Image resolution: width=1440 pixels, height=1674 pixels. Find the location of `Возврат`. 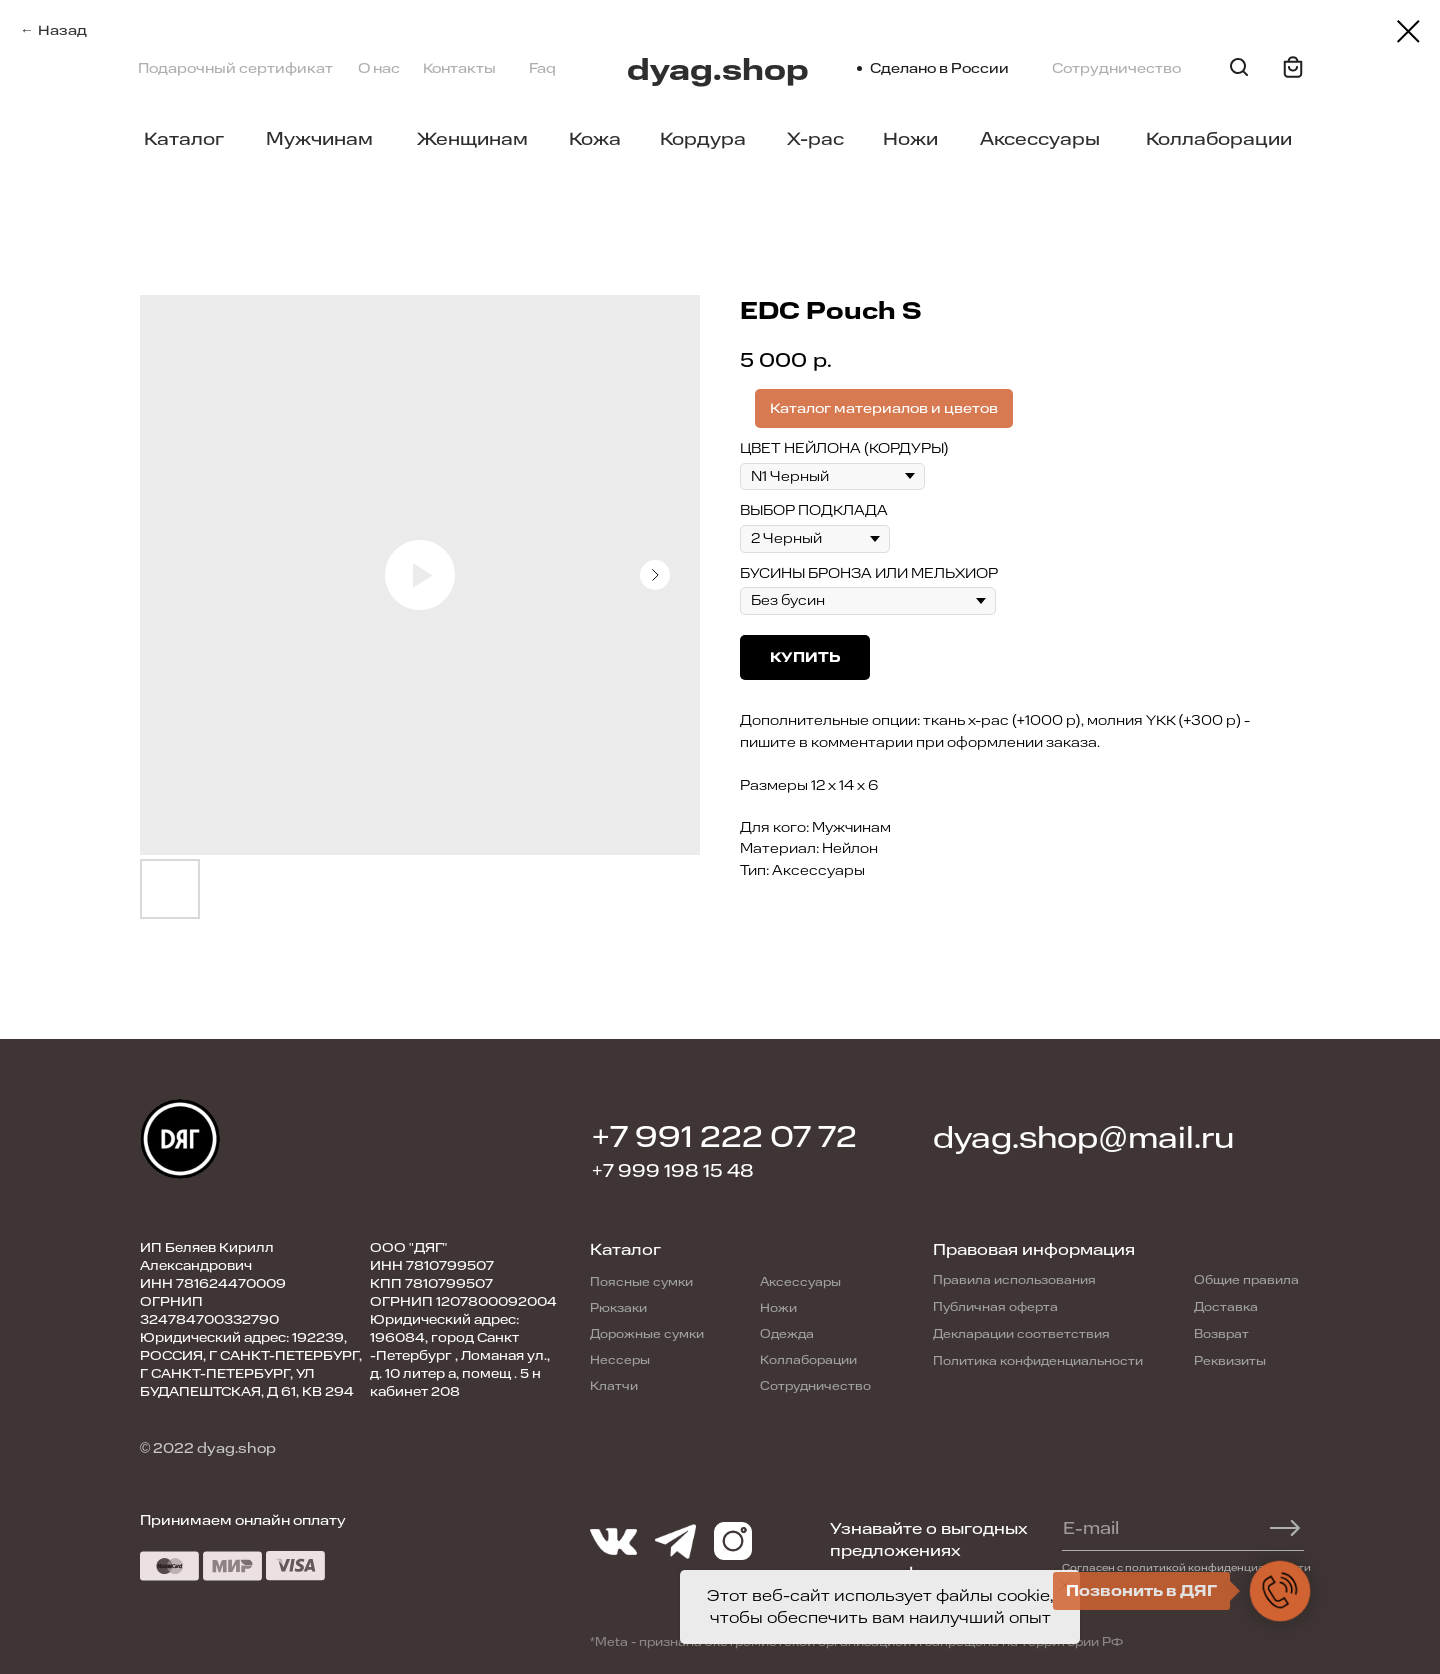

Возврат is located at coordinates (1221, 1334).